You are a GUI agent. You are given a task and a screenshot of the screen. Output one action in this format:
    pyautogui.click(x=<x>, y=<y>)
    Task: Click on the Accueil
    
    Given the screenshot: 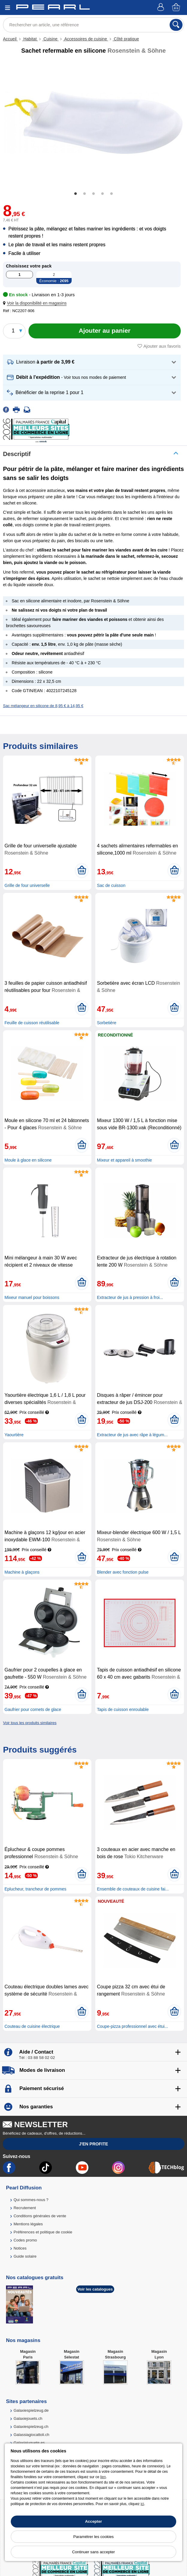 What is the action you would take?
    pyautogui.click(x=10, y=39)
    